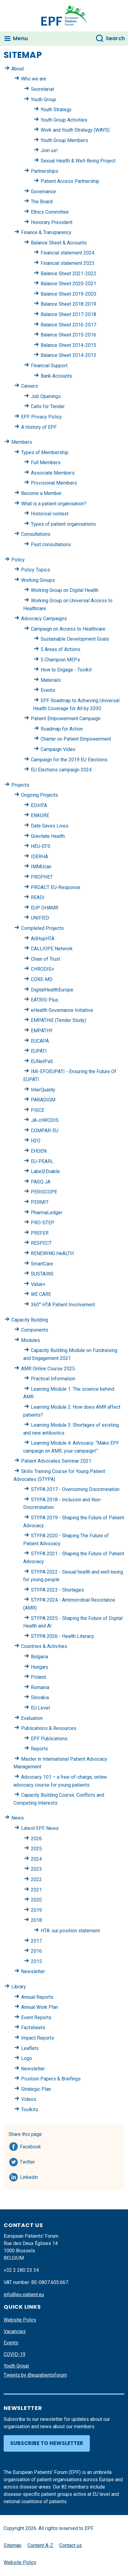 The image size is (128, 2576). Describe the element at coordinates (36, 1849) in the screenshot. I see `2025` at that location.